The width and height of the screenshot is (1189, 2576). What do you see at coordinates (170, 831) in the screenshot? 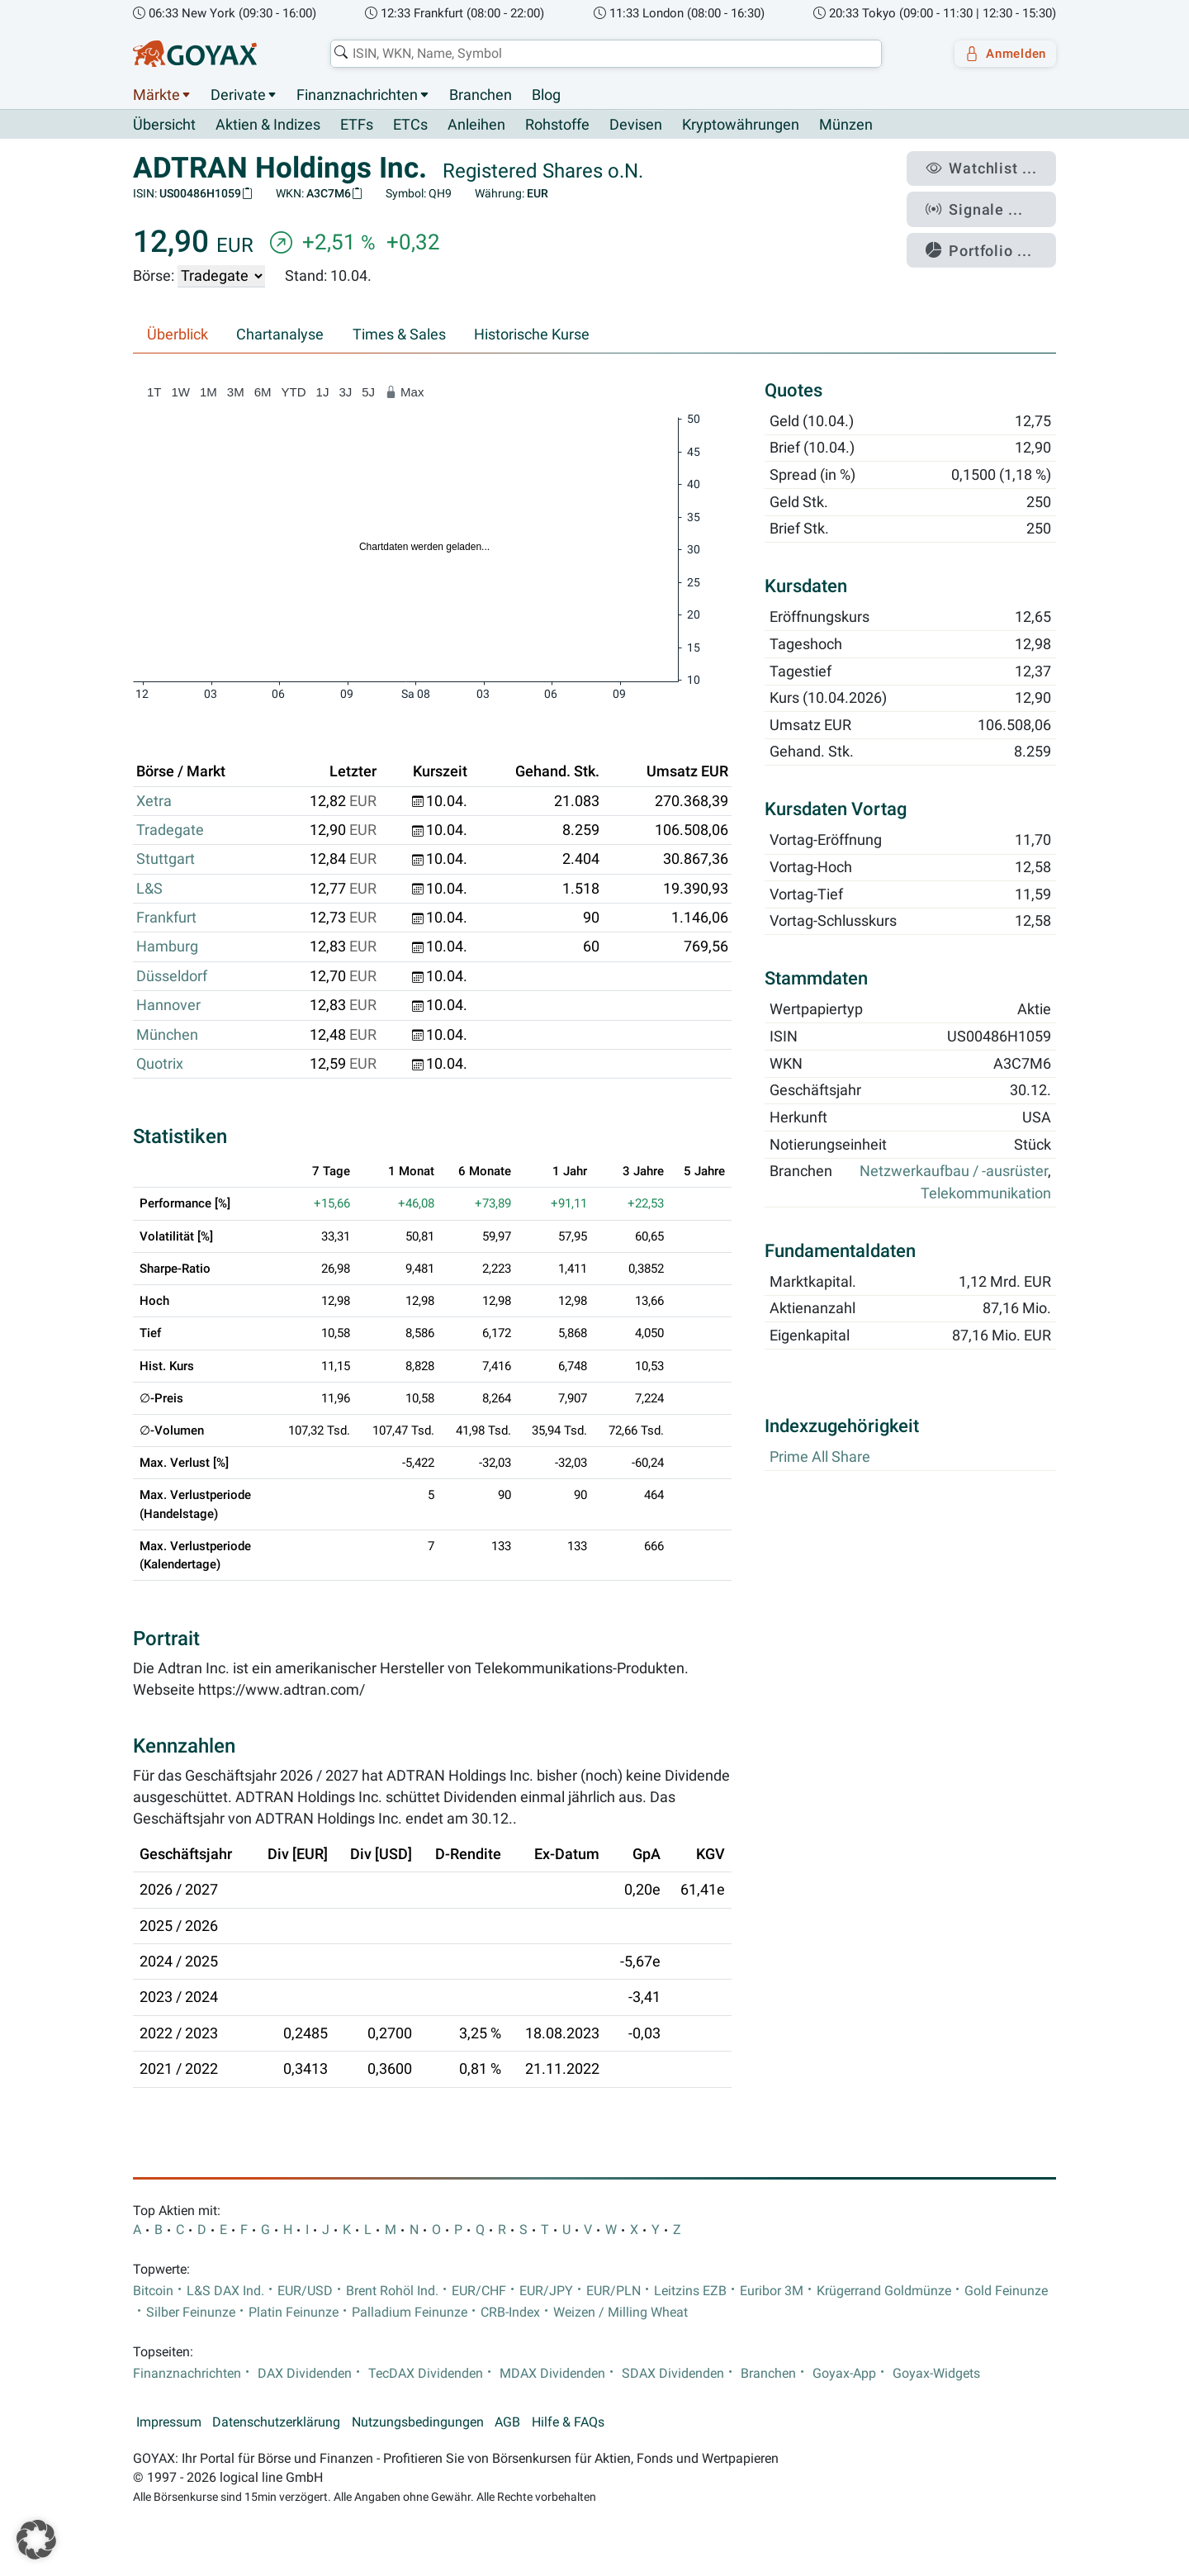
I see `Tradegate` at bounding box center [170, 831].